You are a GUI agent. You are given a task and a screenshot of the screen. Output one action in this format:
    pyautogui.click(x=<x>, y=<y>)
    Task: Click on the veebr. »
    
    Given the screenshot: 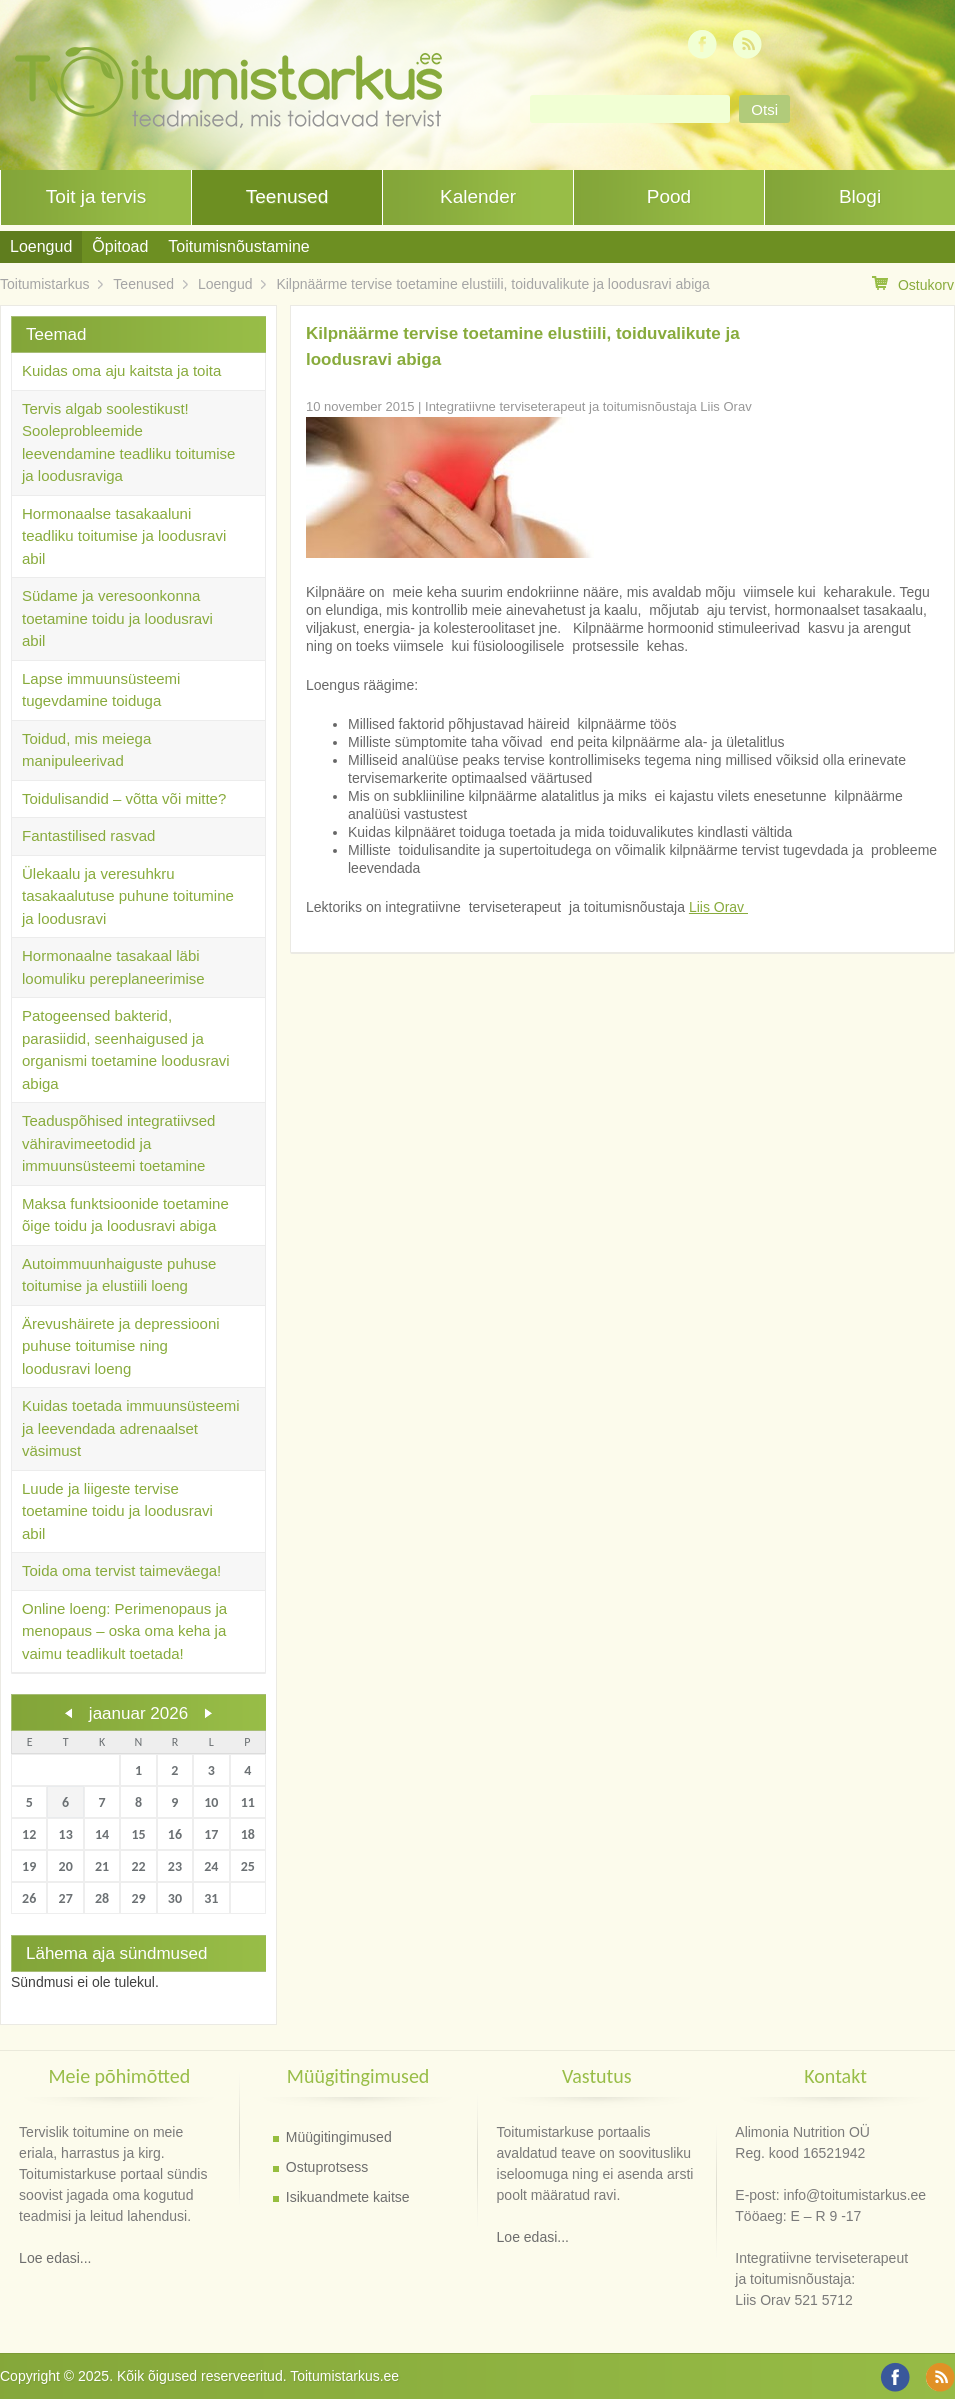 What is the action you would take?
    pyautogui.click(x=208, y=1713)
    